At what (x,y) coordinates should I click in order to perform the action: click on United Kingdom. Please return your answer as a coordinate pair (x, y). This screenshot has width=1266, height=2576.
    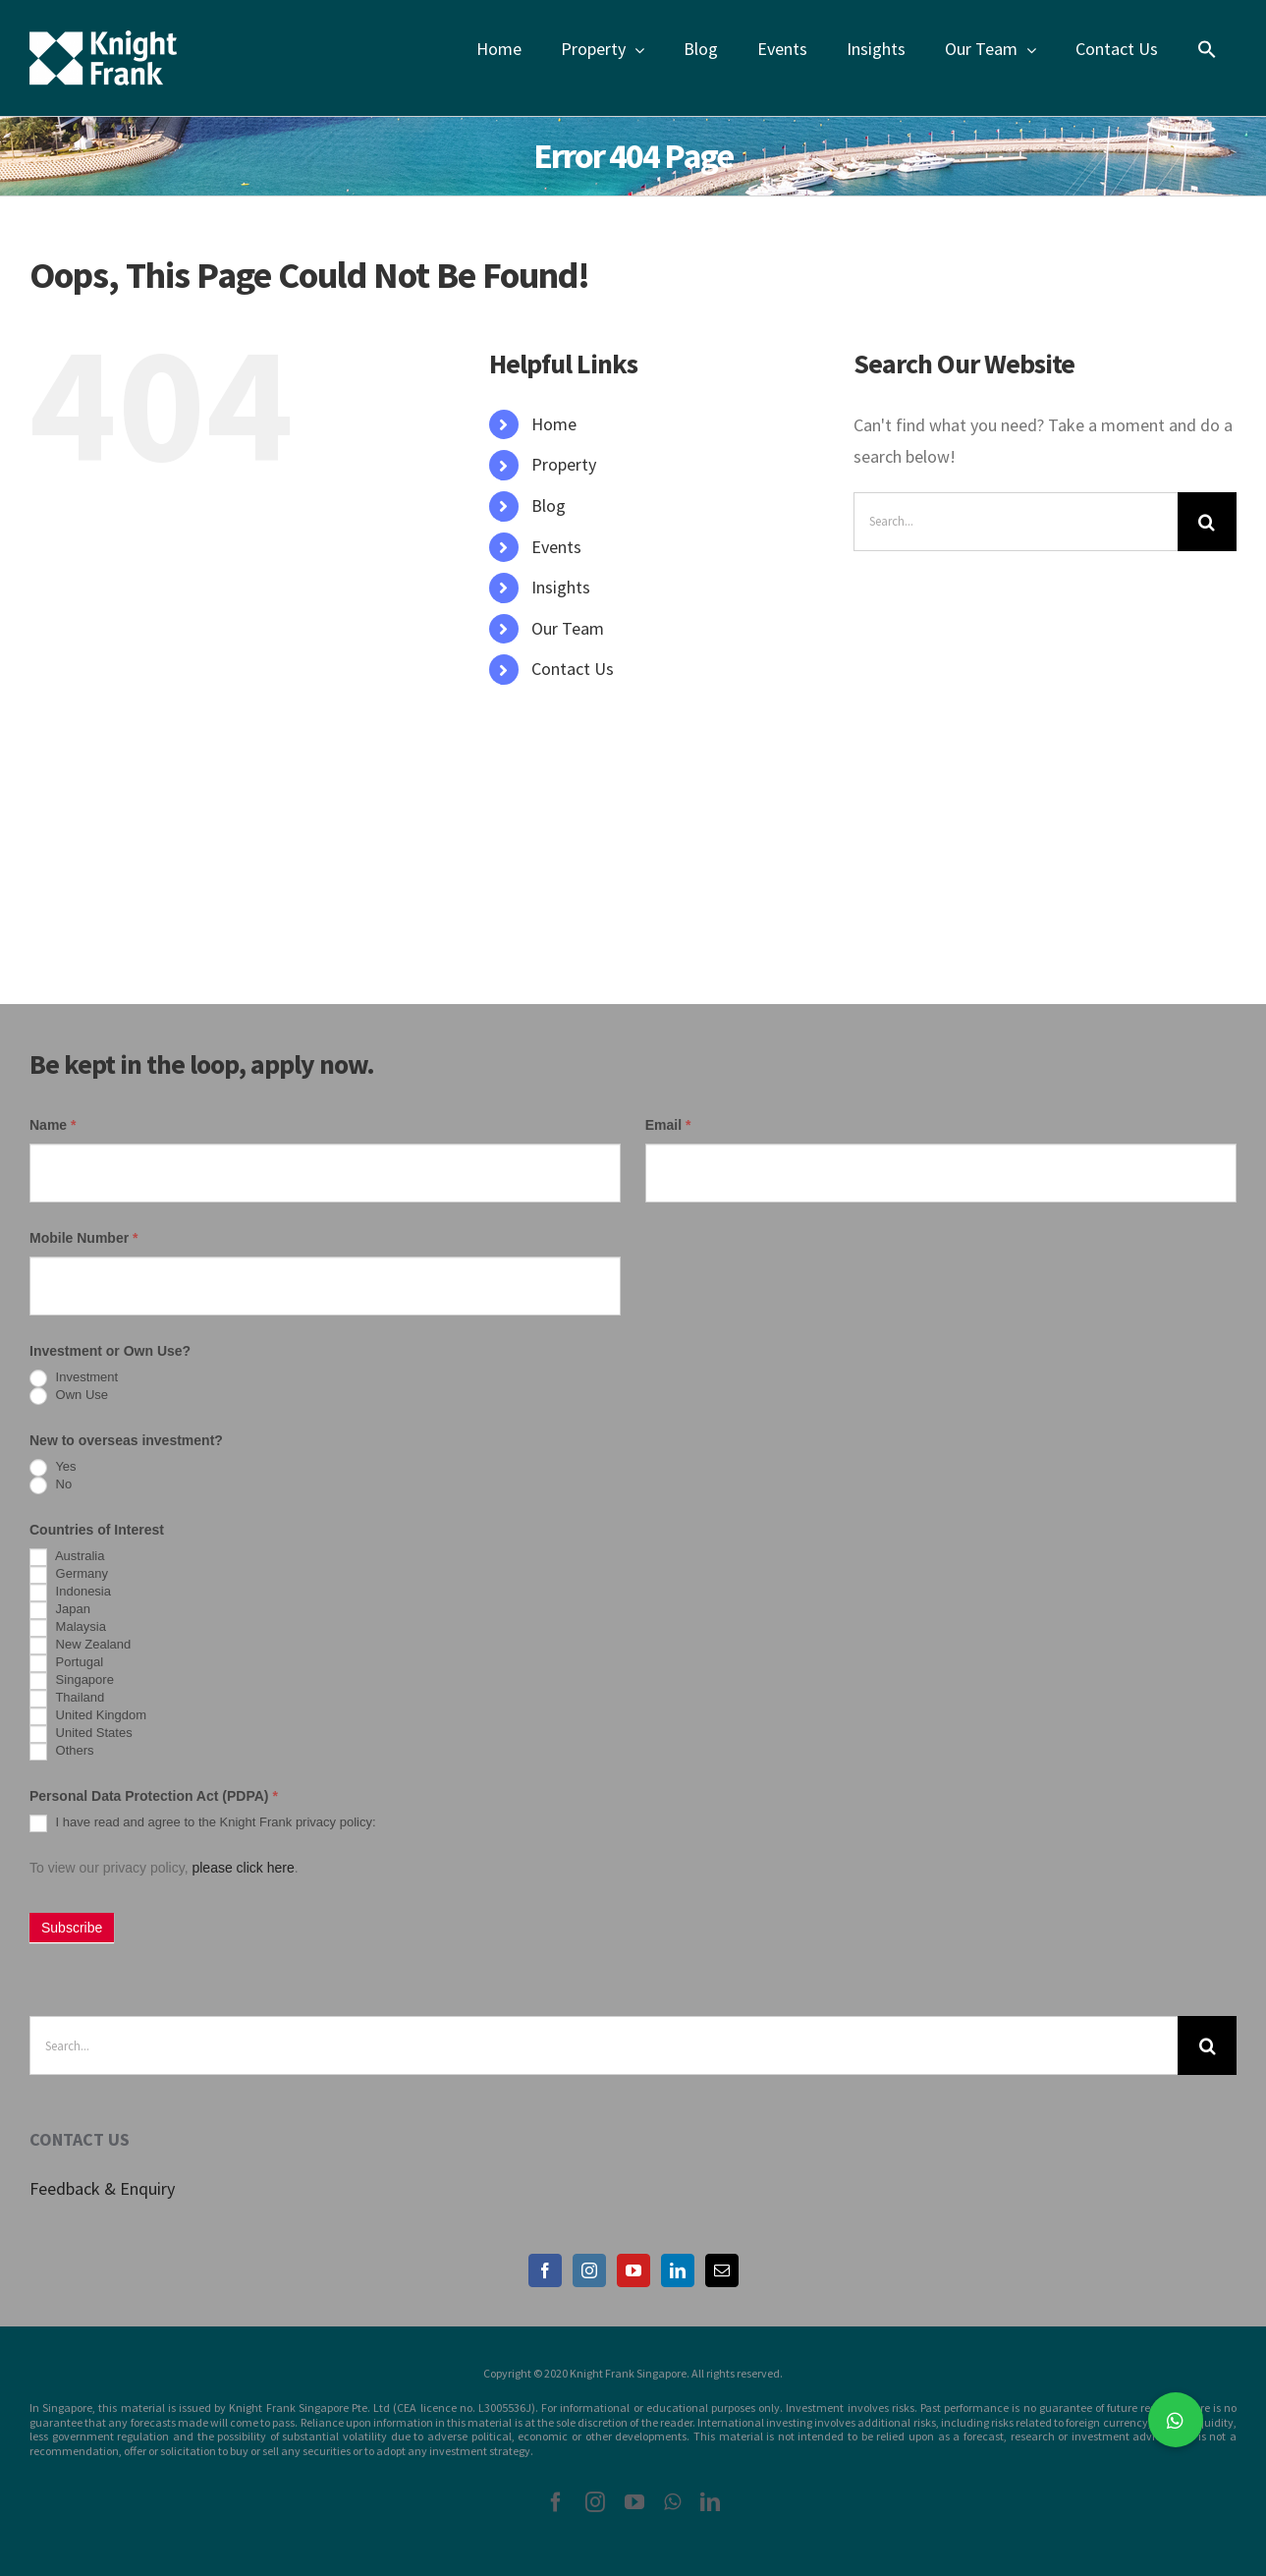
    Looking at the image, I should click on (87, 1716).